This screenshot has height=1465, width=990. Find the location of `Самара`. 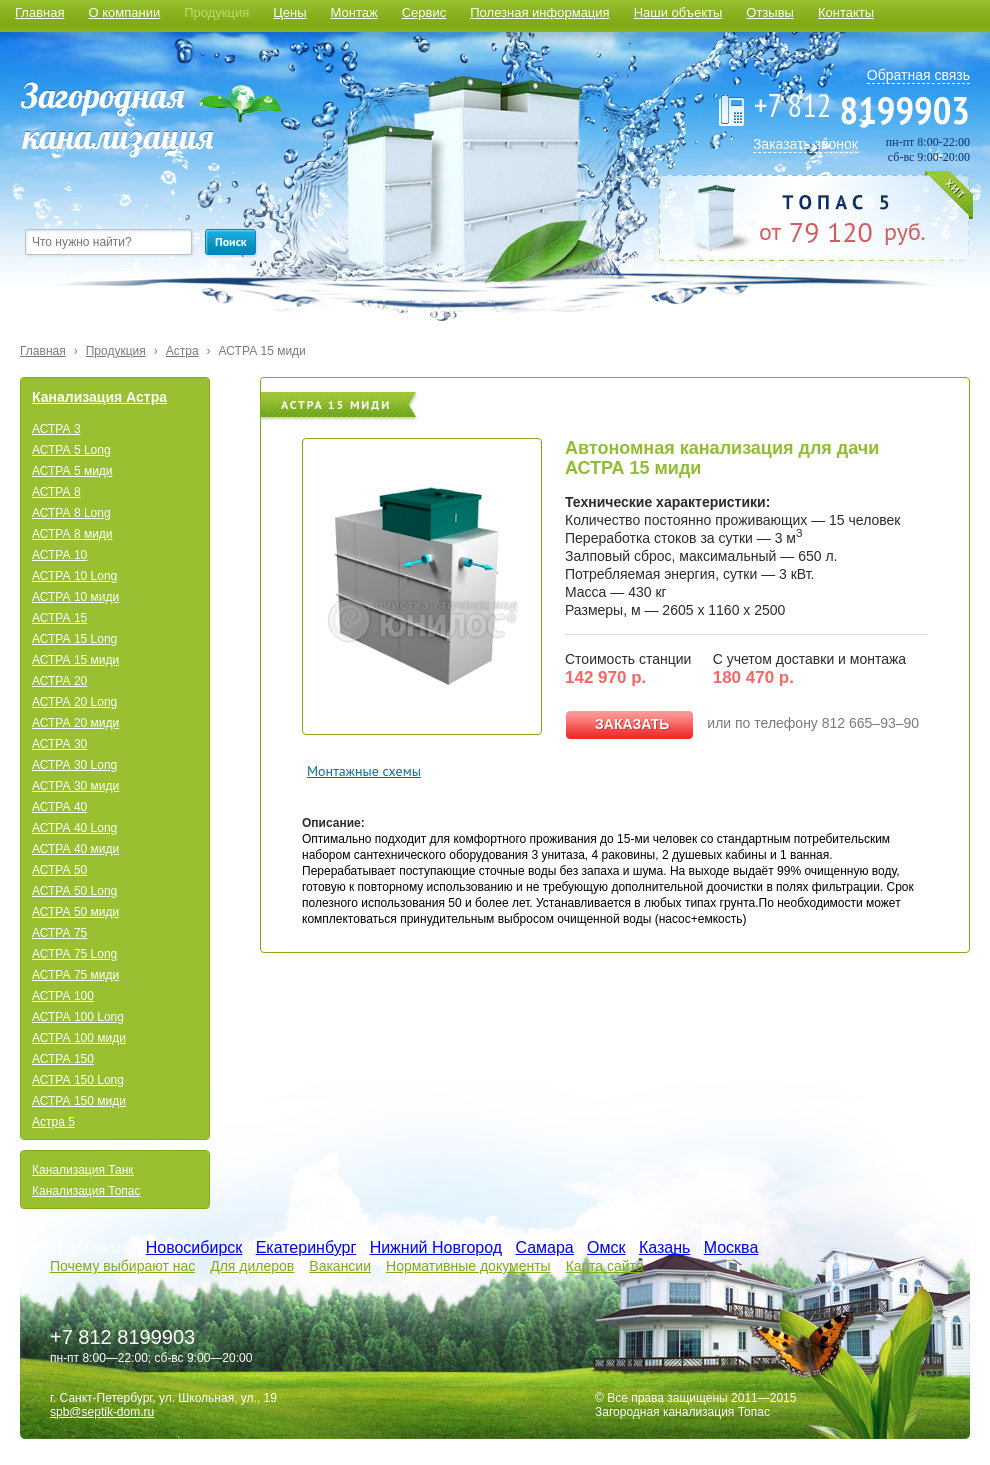

Самара is located at coordinates (544, 1247).